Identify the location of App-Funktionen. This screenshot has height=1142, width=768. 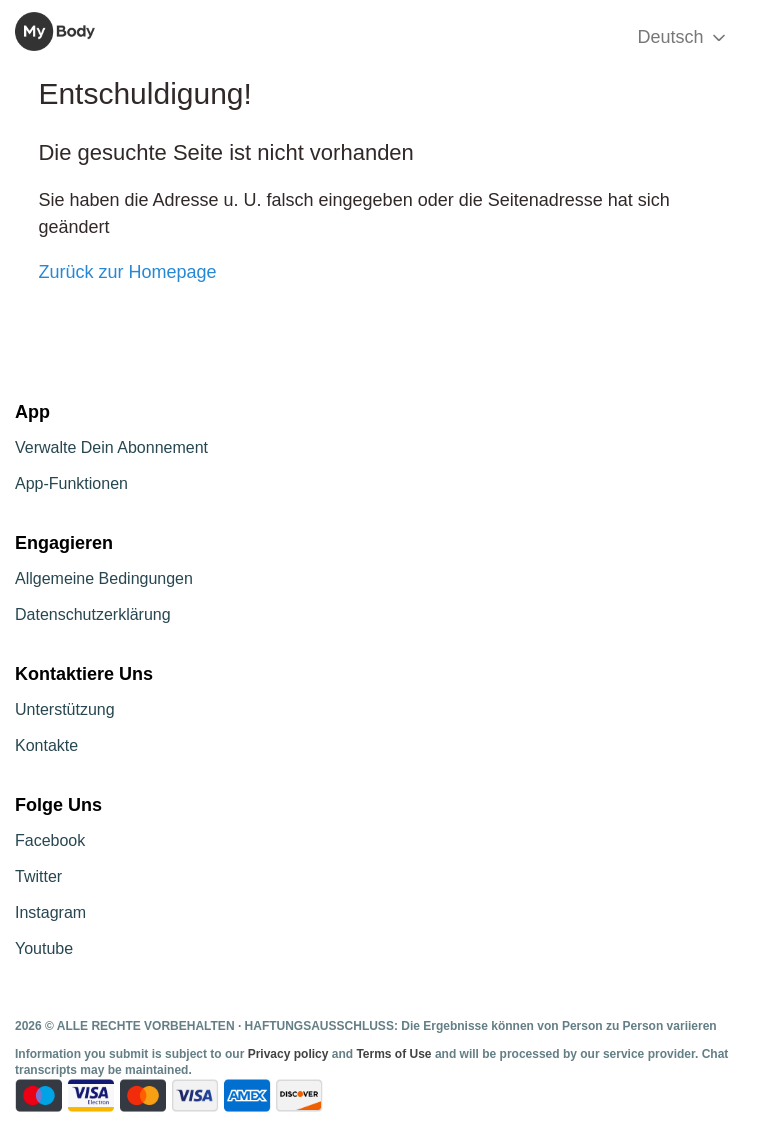
(71, 483).